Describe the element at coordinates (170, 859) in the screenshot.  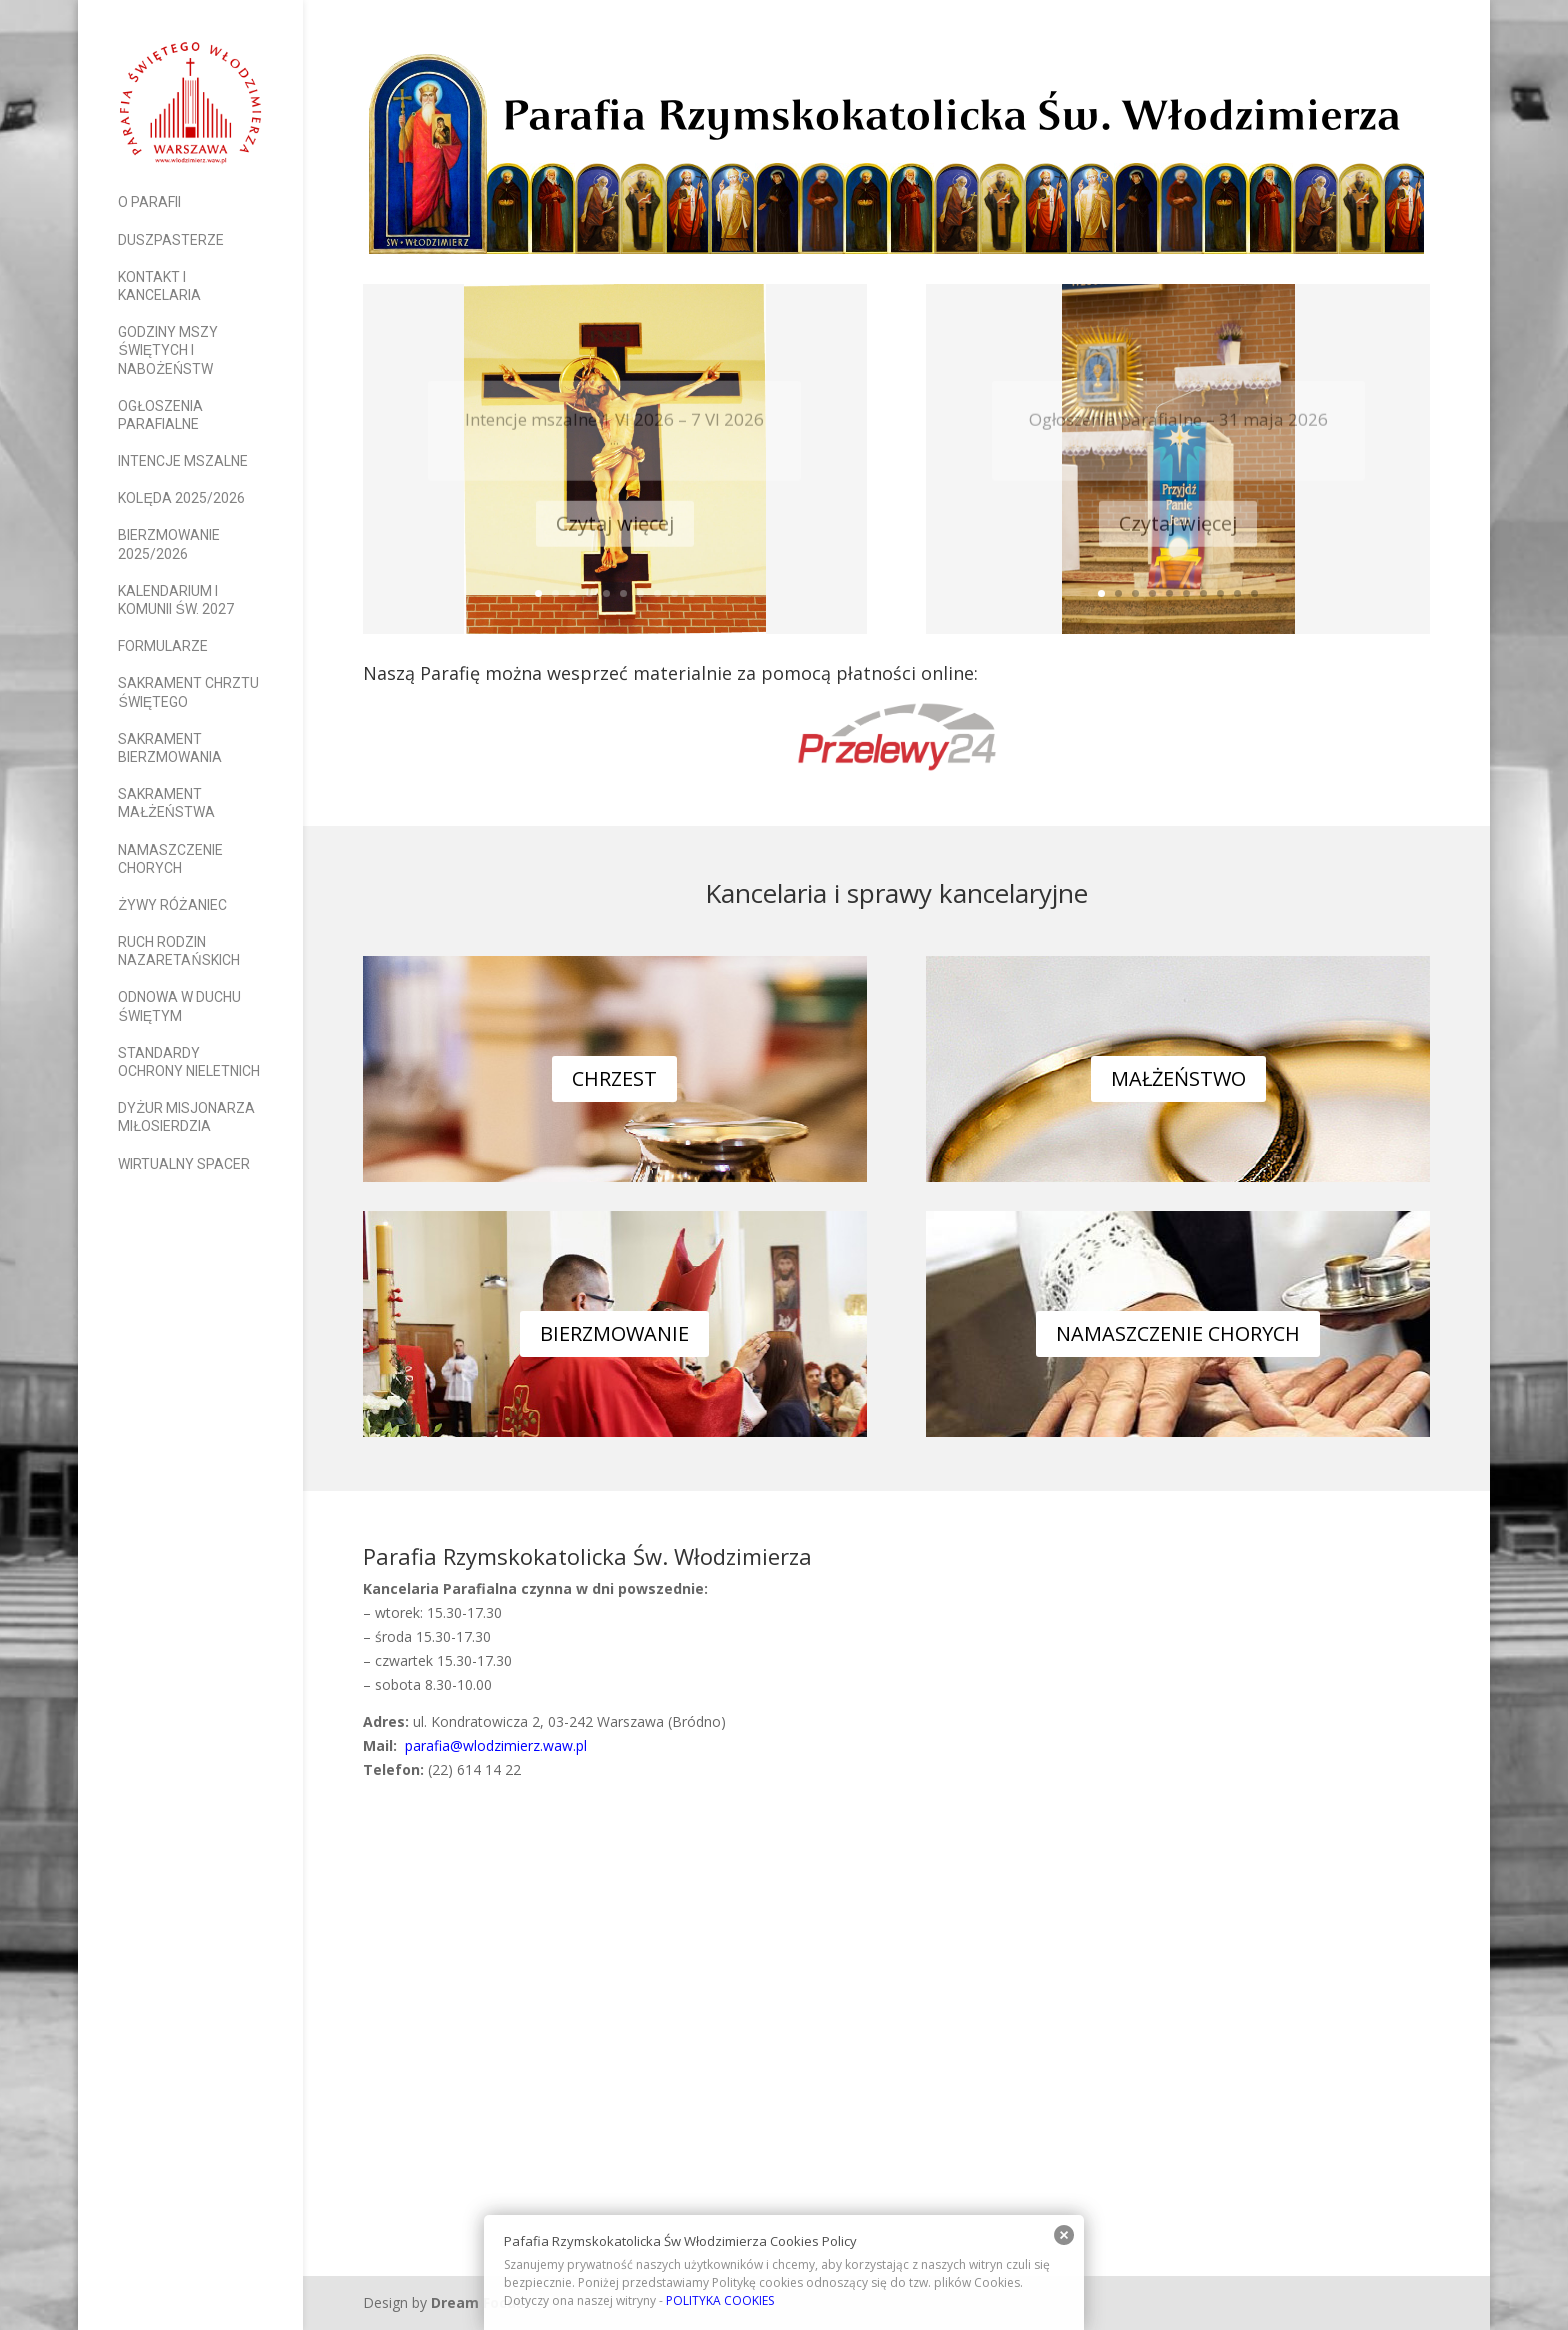
I see `Namaszczenie Chorych` at that location.